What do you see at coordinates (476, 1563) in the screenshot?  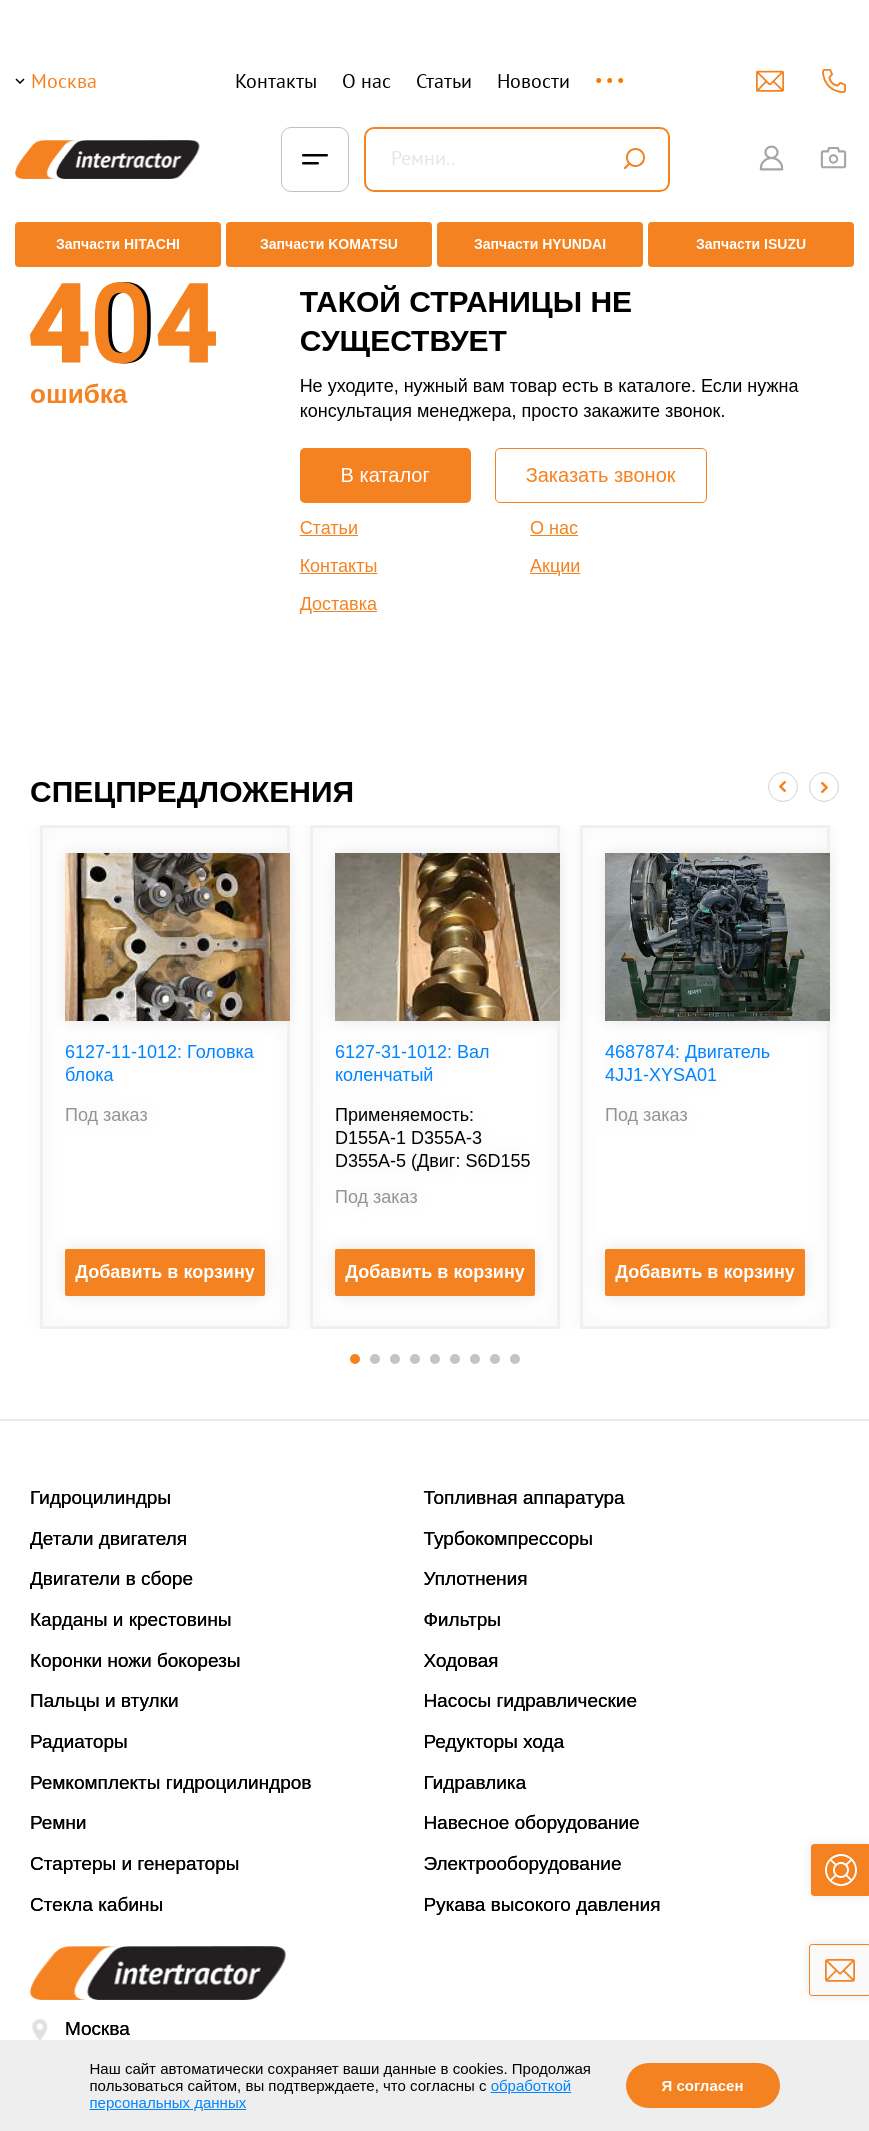 I see `Уплотнения` at bounding box center [476, 1563].